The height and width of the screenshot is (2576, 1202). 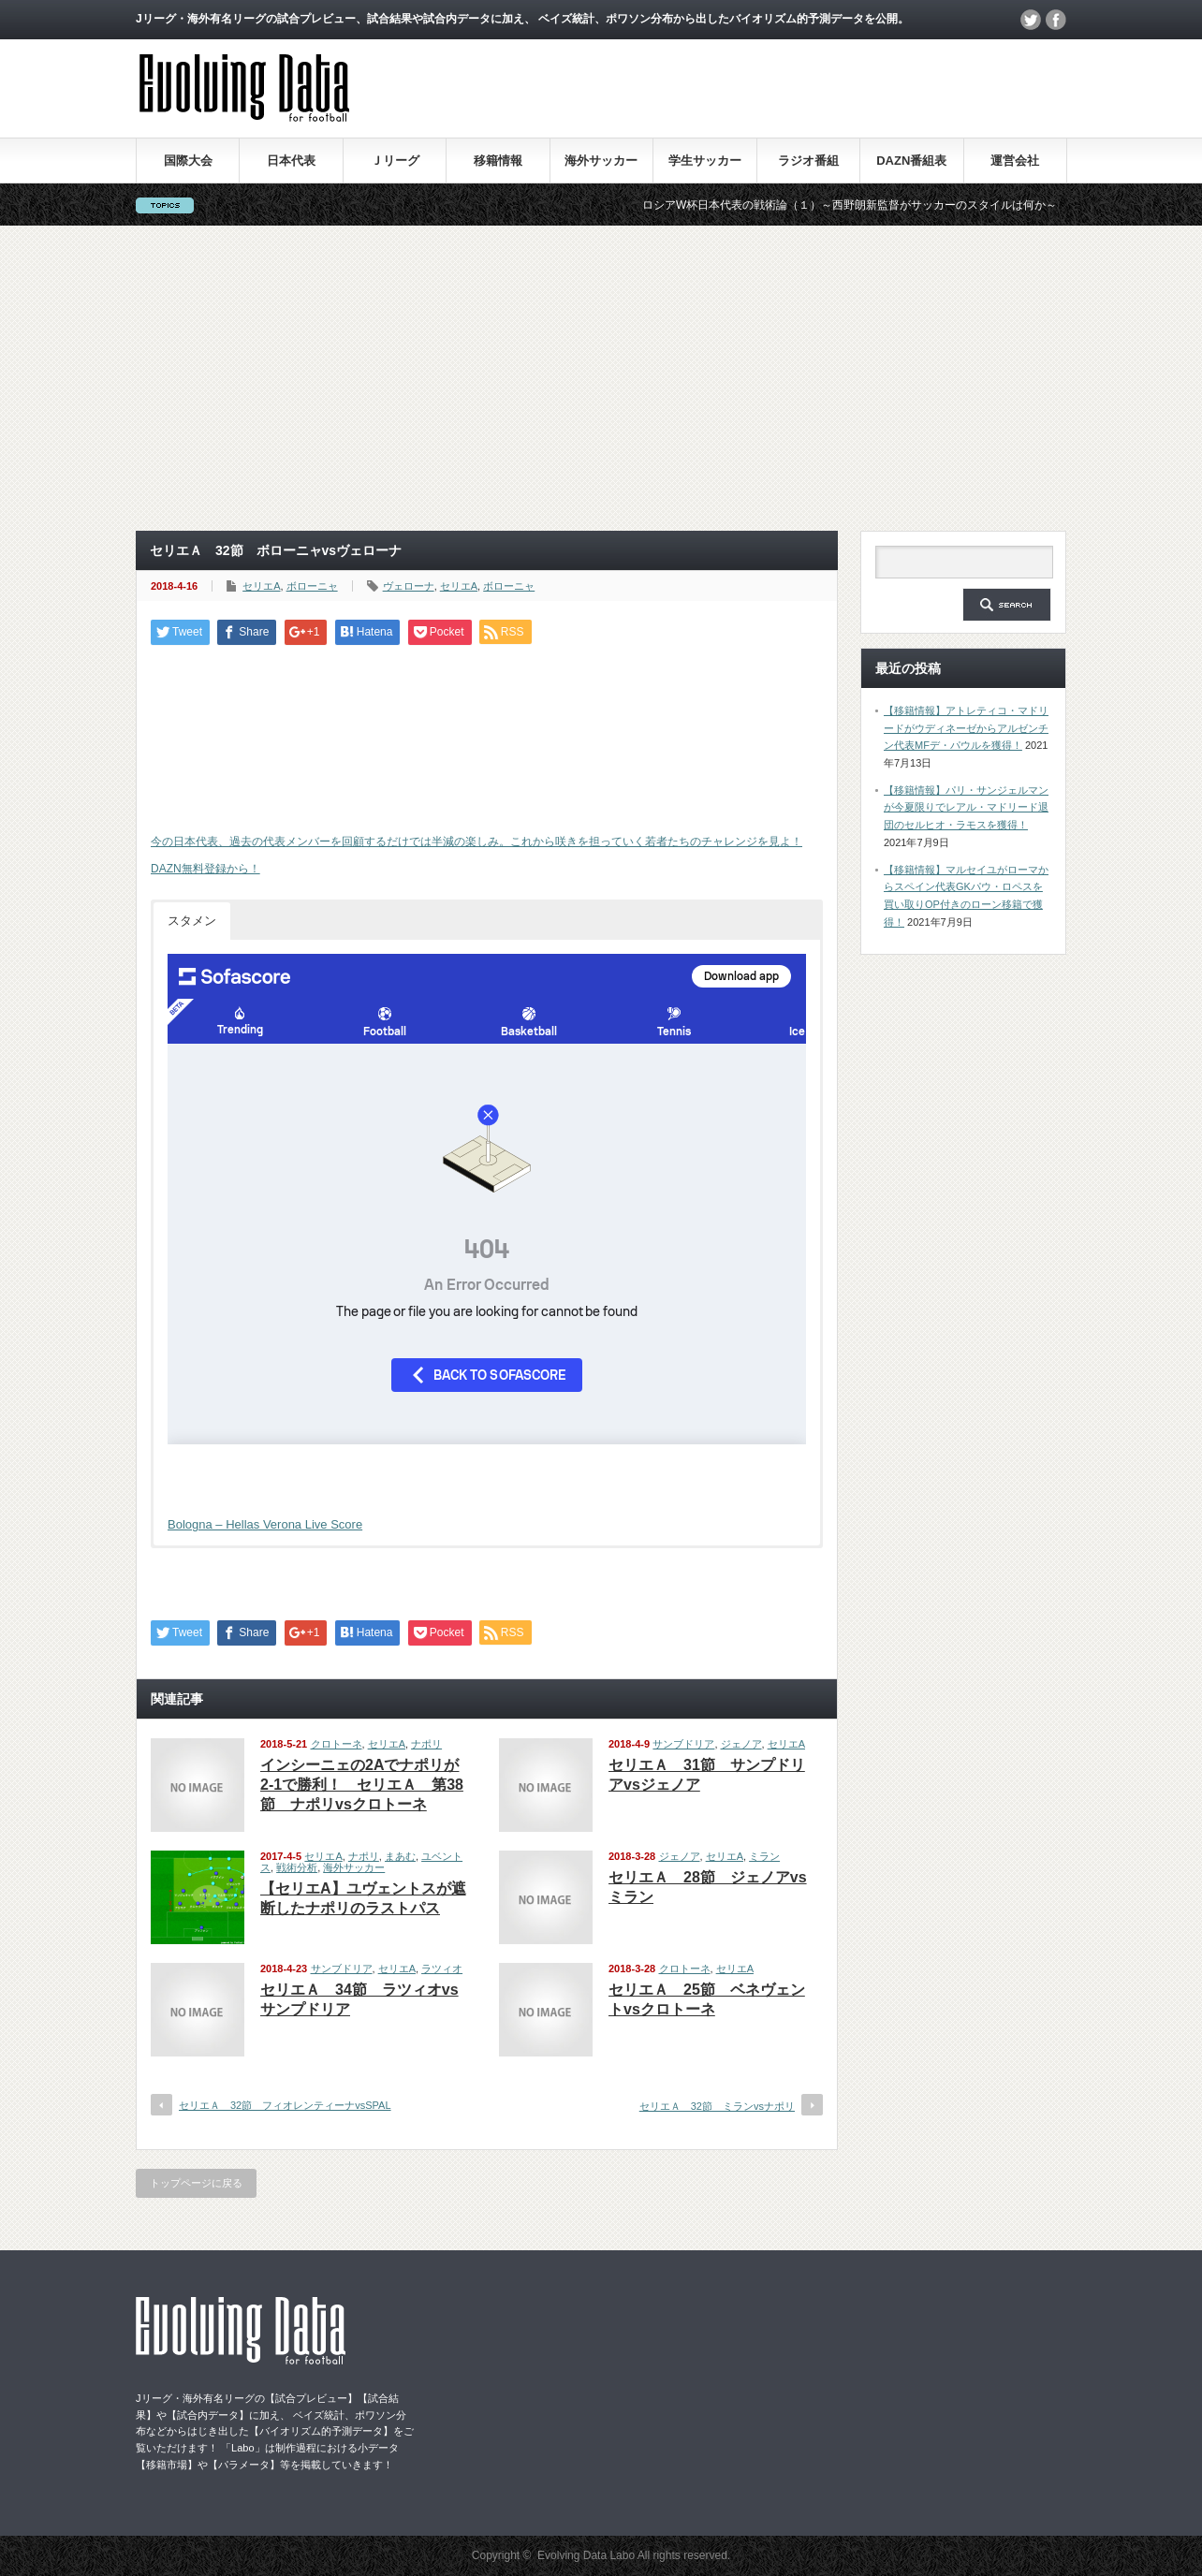 What do you see at coordinates (1030, 19) in the screenshot?
I see `twitter` at bounding box center [1030, 19].